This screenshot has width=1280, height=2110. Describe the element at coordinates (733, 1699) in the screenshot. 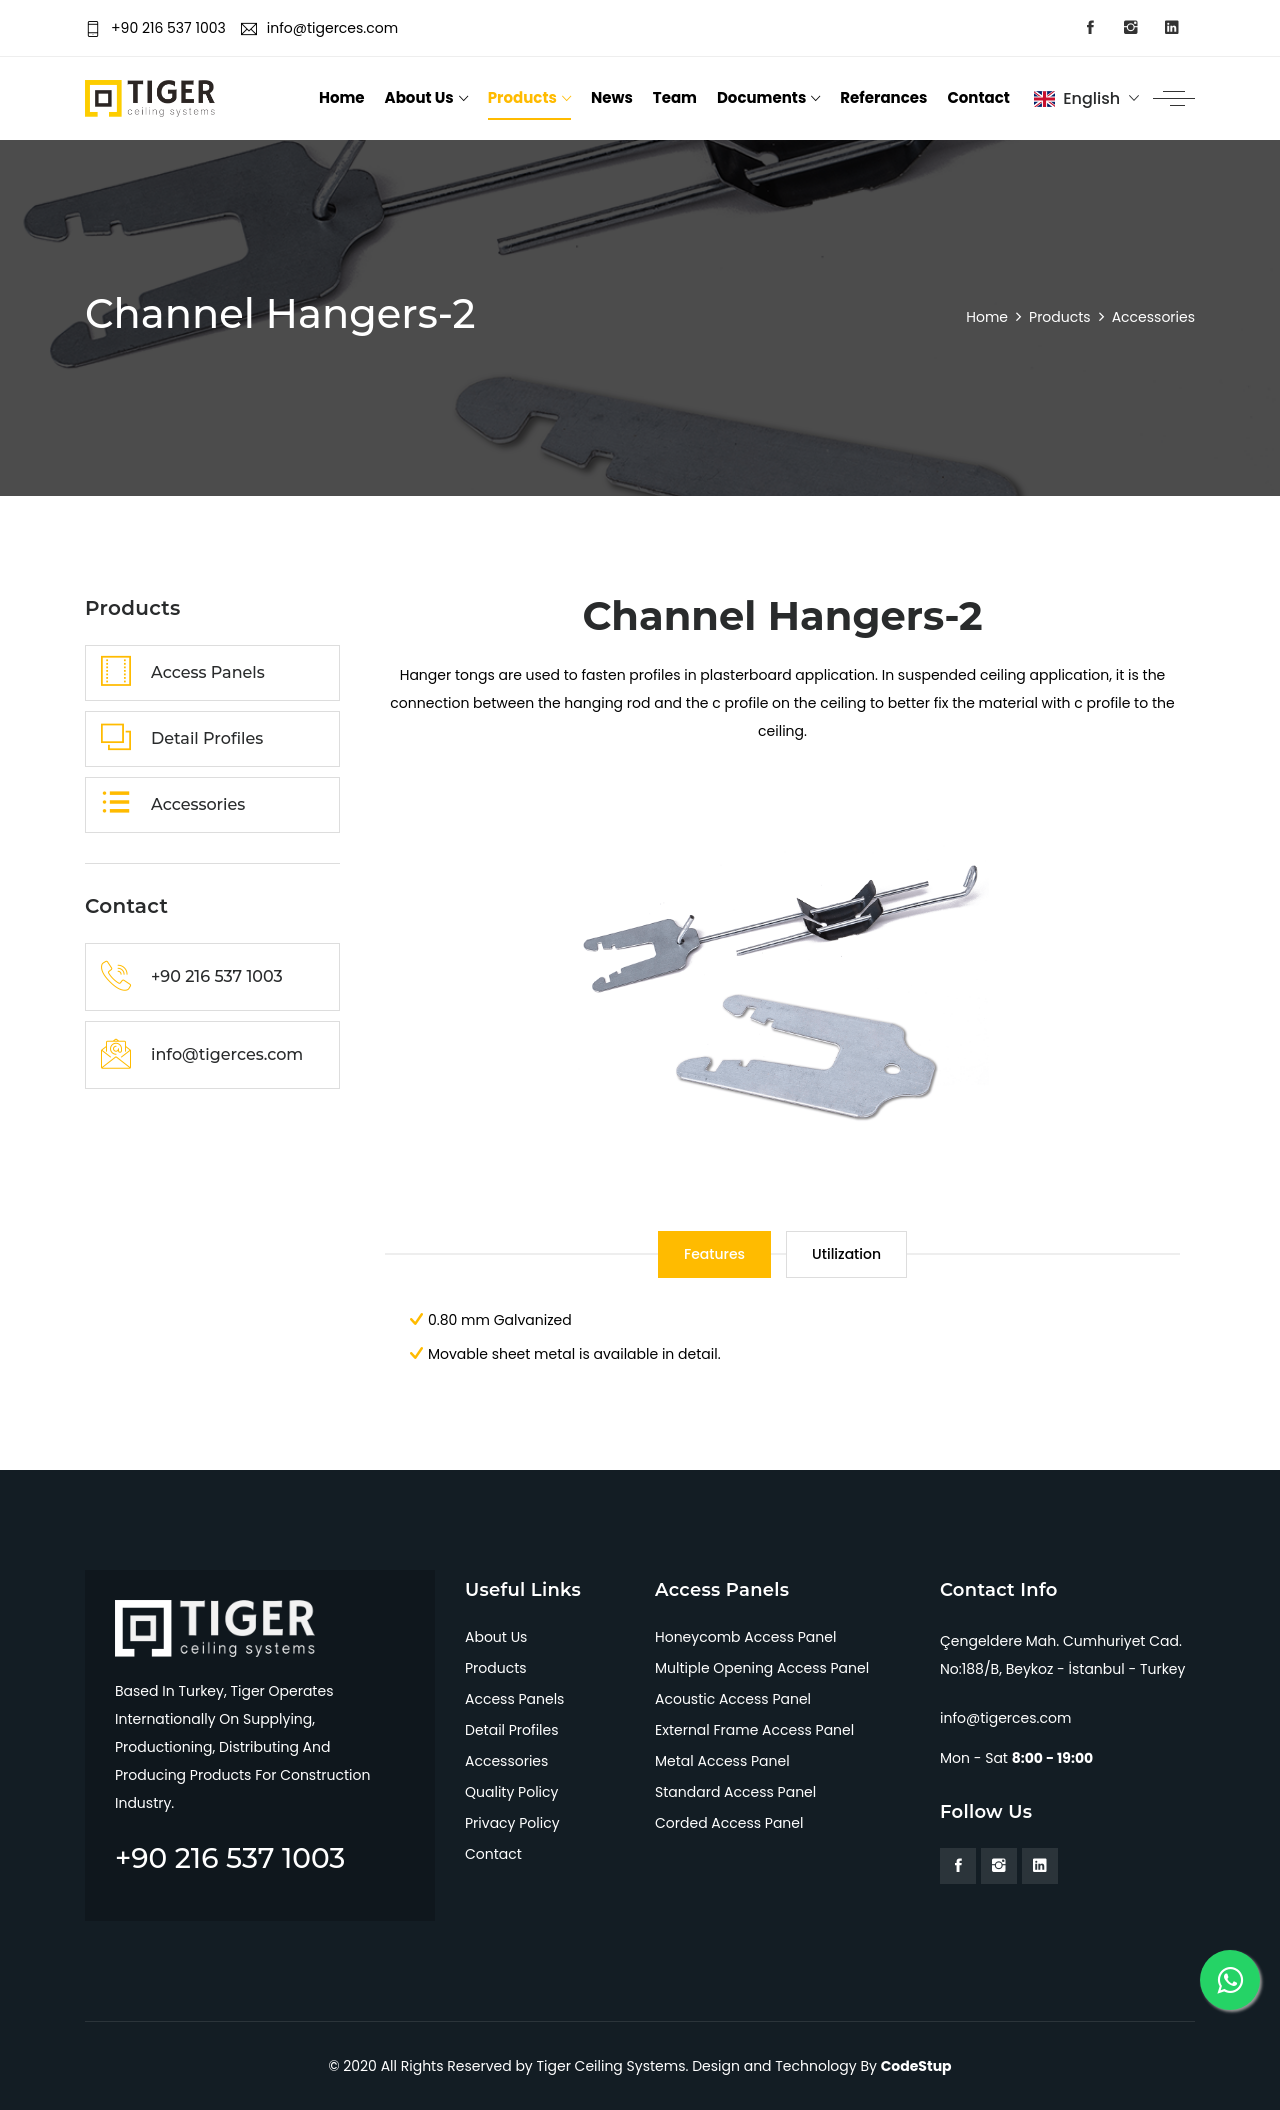

I see `Acoustic Access Panel` at that location.